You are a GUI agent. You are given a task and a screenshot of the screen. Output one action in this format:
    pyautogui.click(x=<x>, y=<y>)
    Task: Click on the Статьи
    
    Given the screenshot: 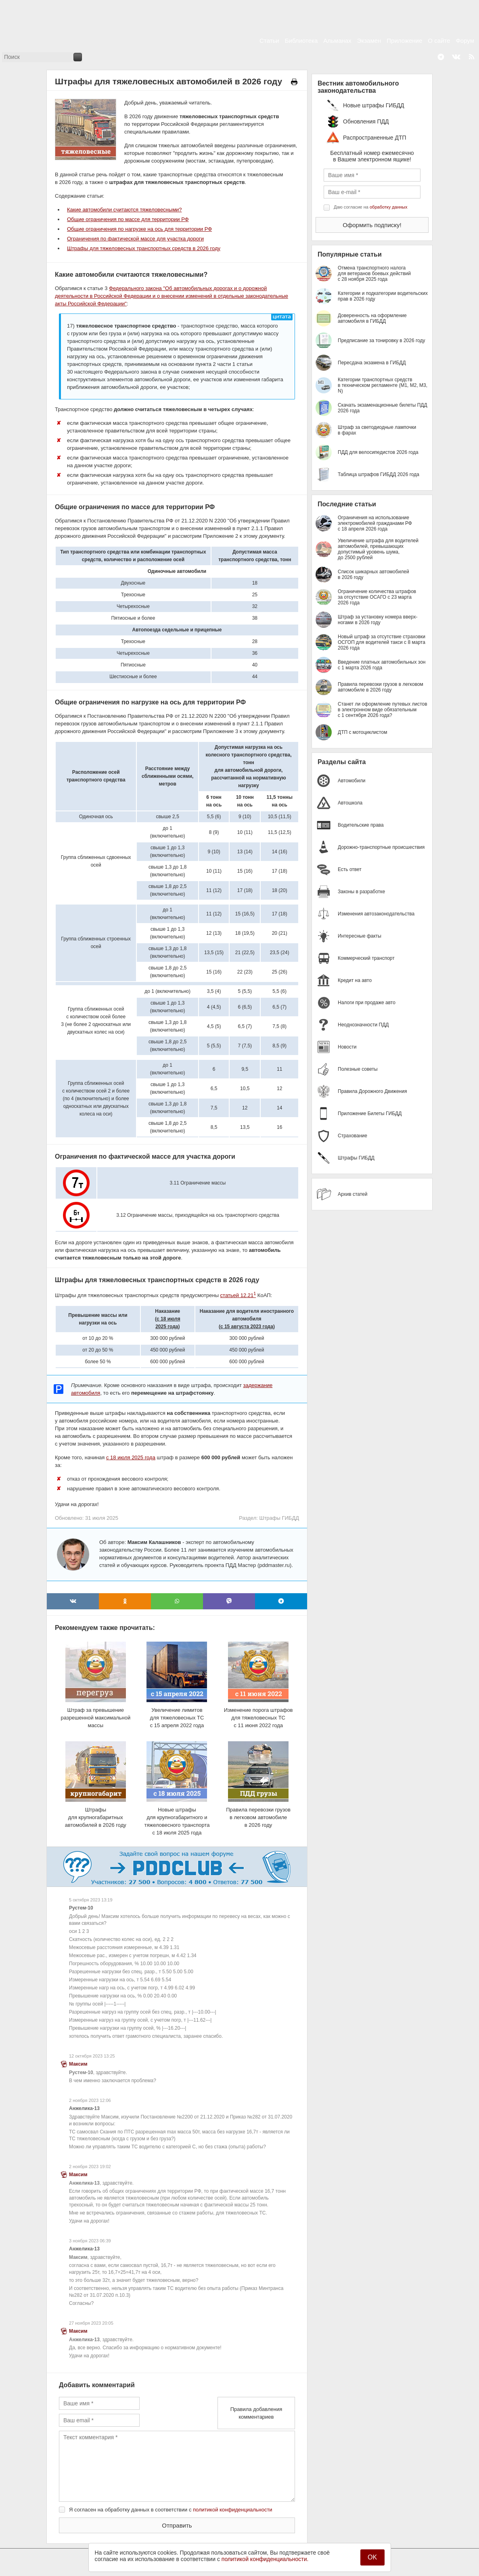 What is the action you would take?
    pyautogui.click(x=269, y=40)
    